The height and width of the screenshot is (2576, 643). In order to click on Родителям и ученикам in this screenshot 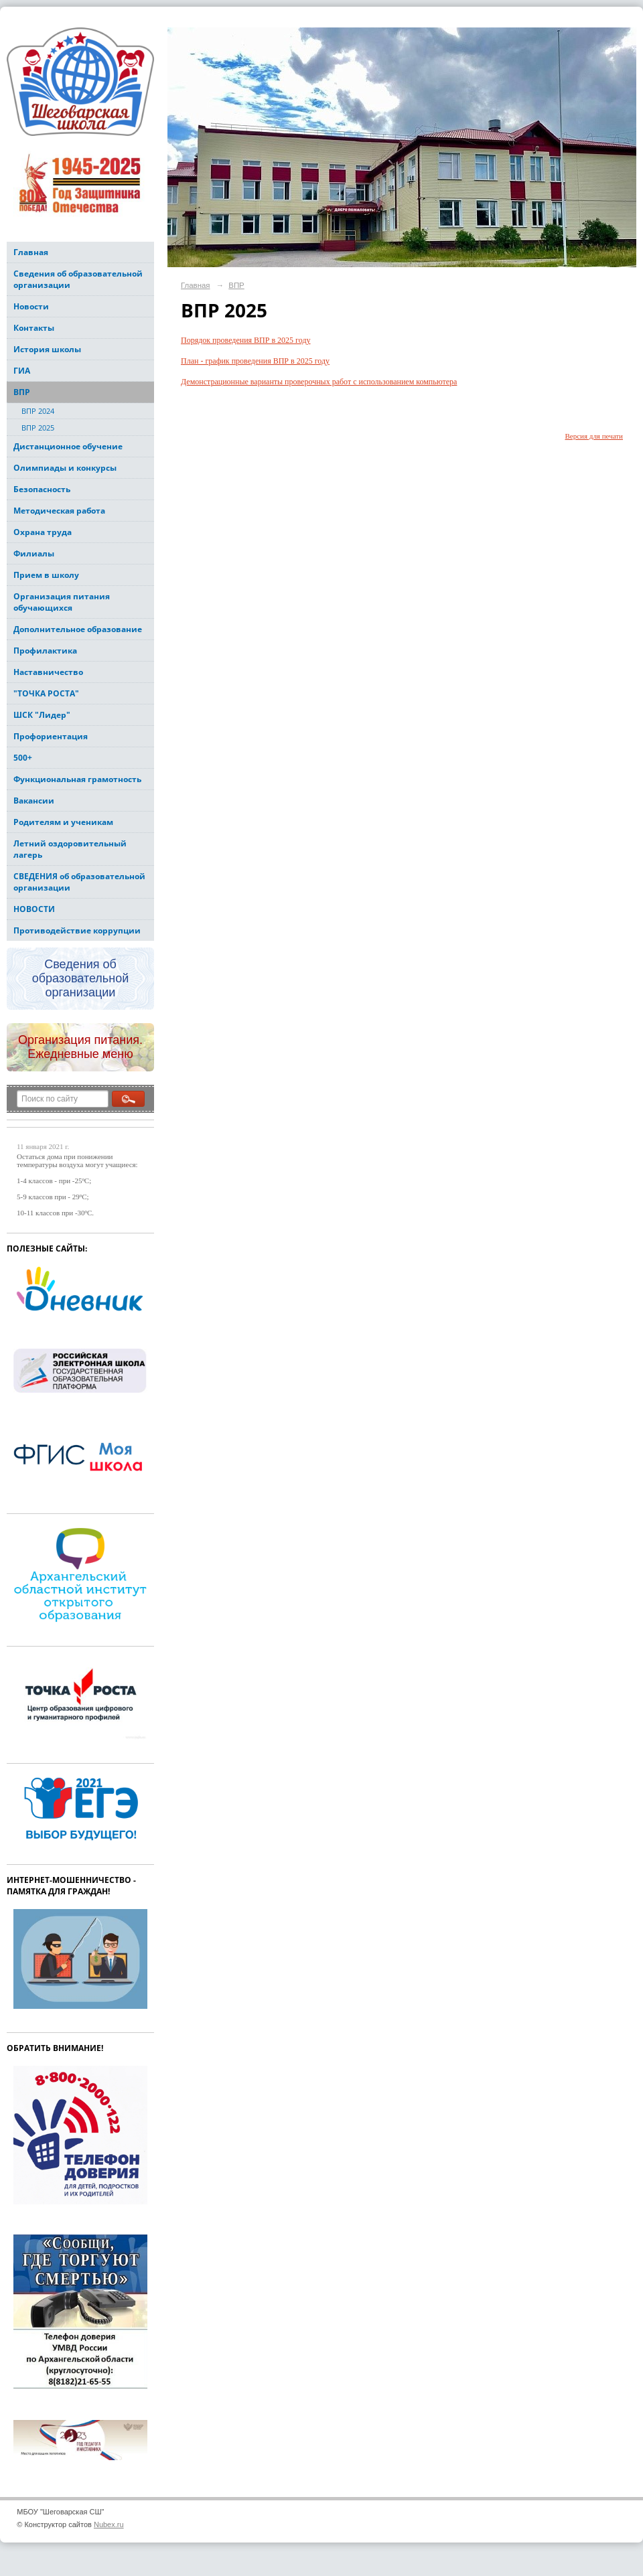, I will do `click(63, 822)`.